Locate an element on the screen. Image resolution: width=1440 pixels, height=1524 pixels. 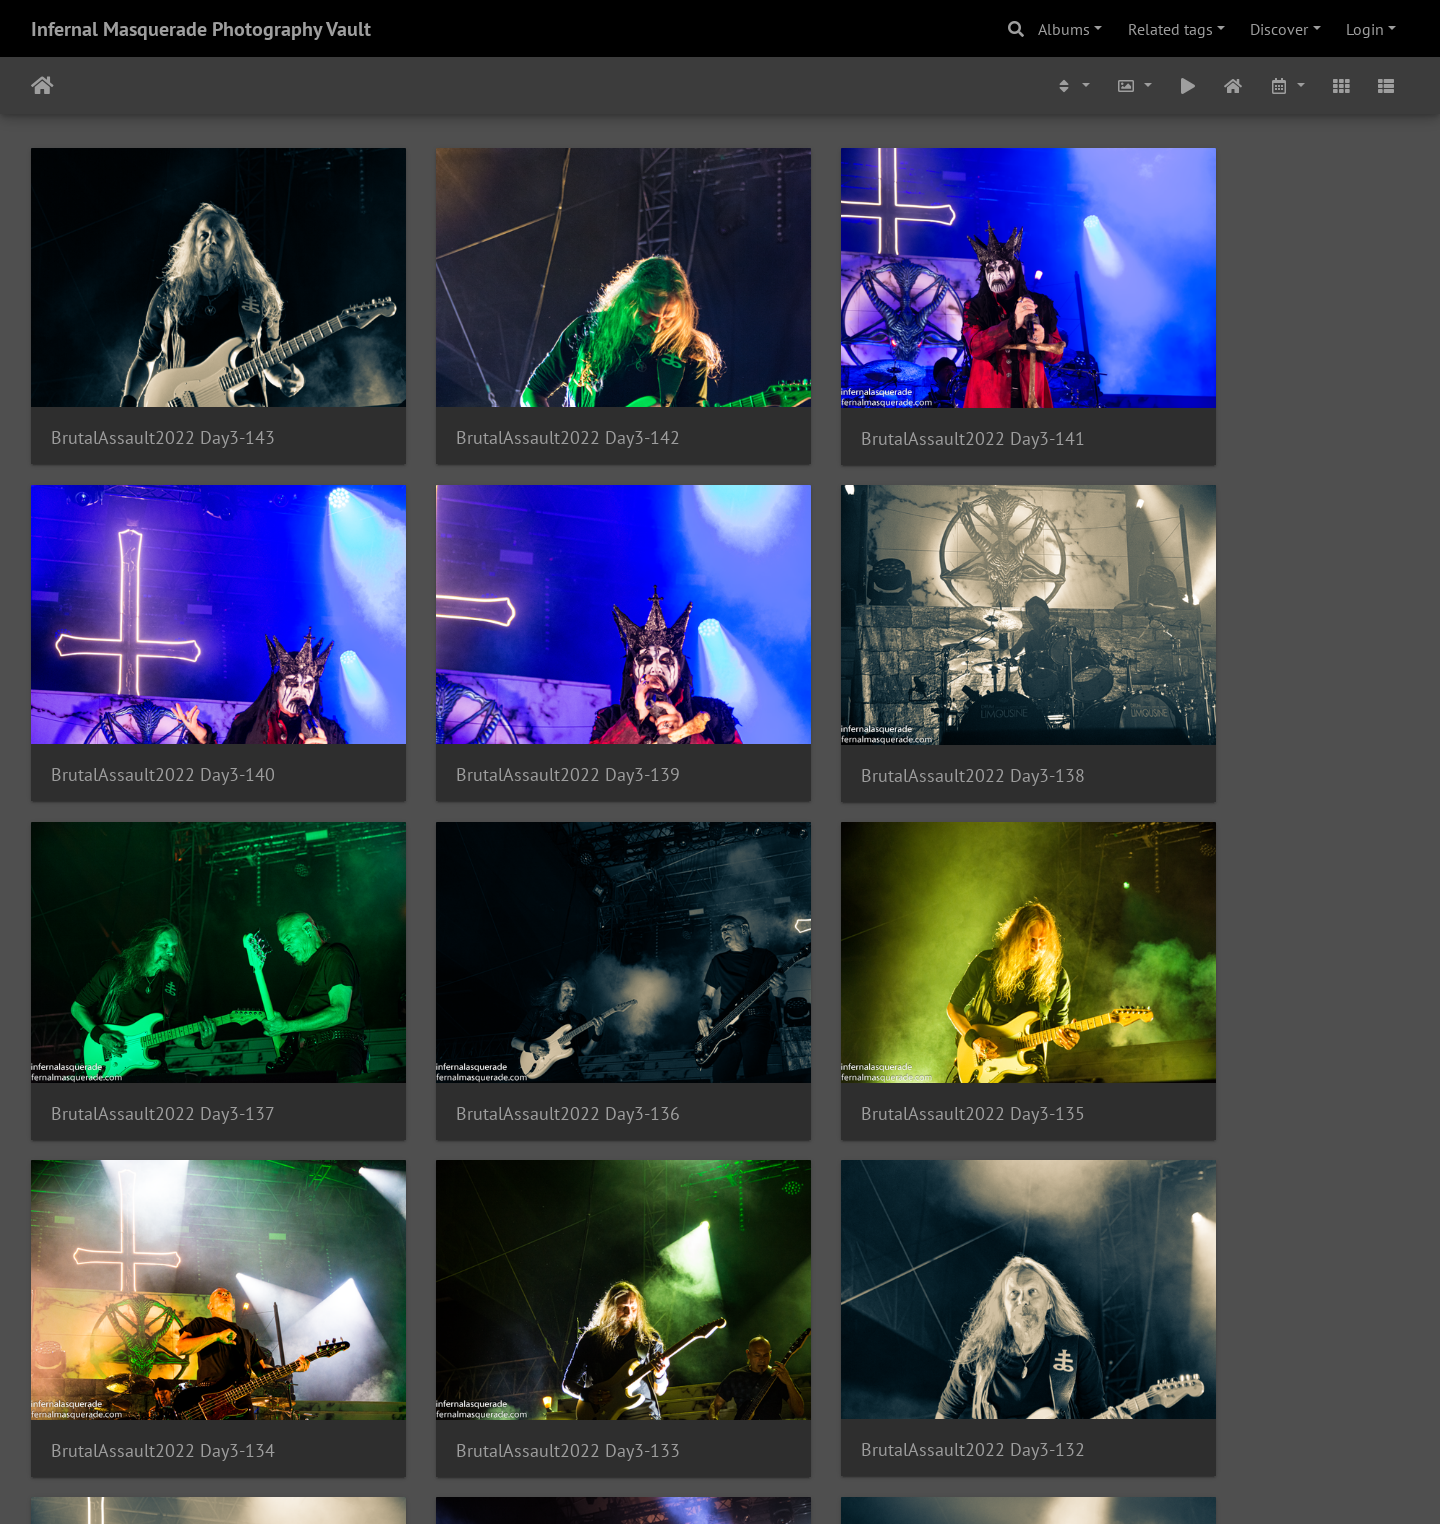
BrutalAssault2022 Day3-135 is located at coordinates (163, 1002).